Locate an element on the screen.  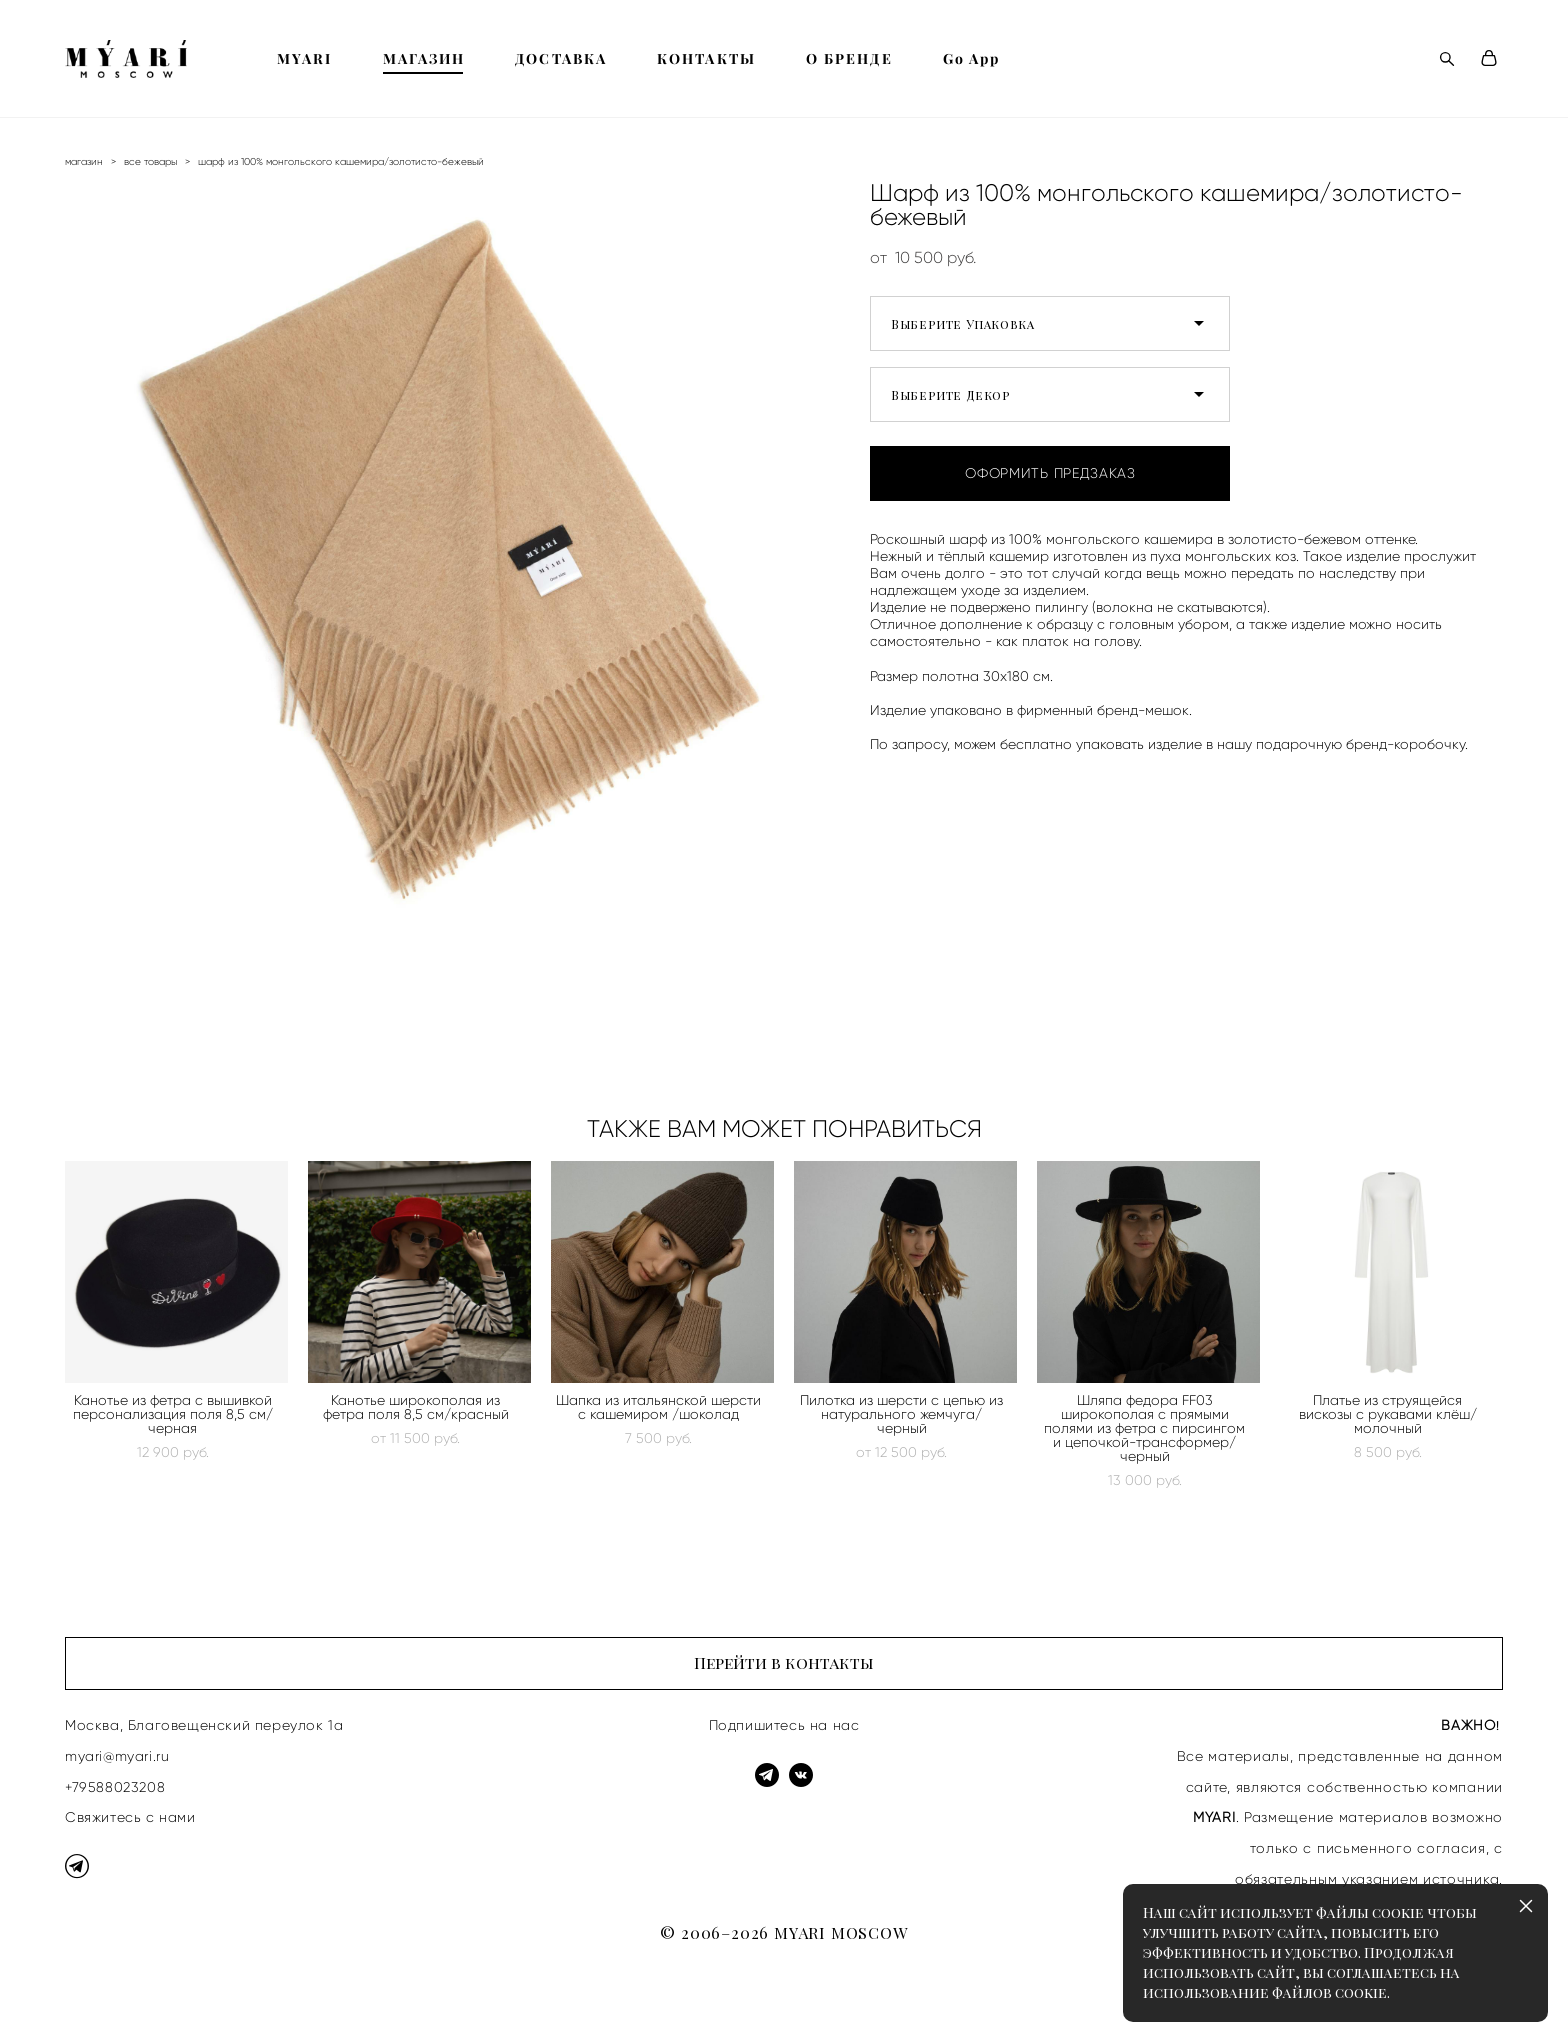
Go App is located at coordinates (972, 59).